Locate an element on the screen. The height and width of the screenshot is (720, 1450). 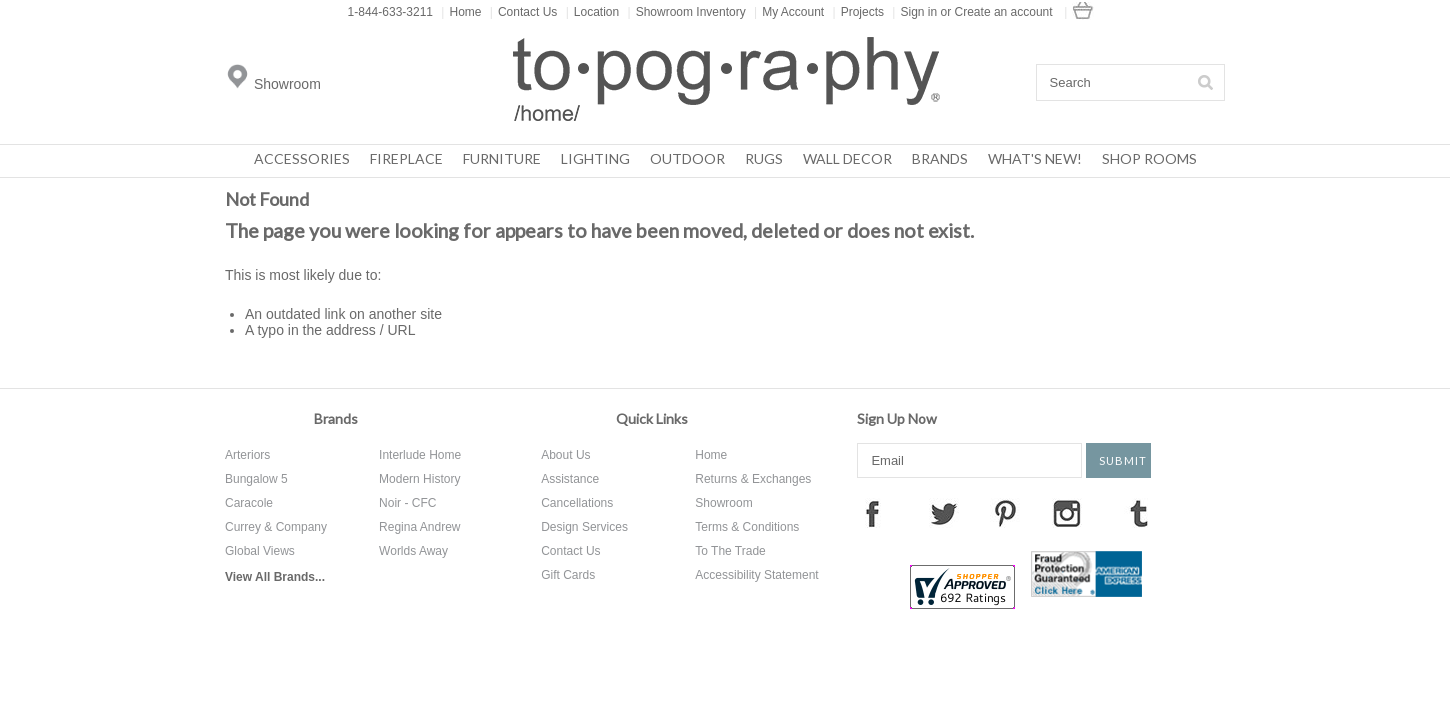
Location is located at coordinates (593, 12).